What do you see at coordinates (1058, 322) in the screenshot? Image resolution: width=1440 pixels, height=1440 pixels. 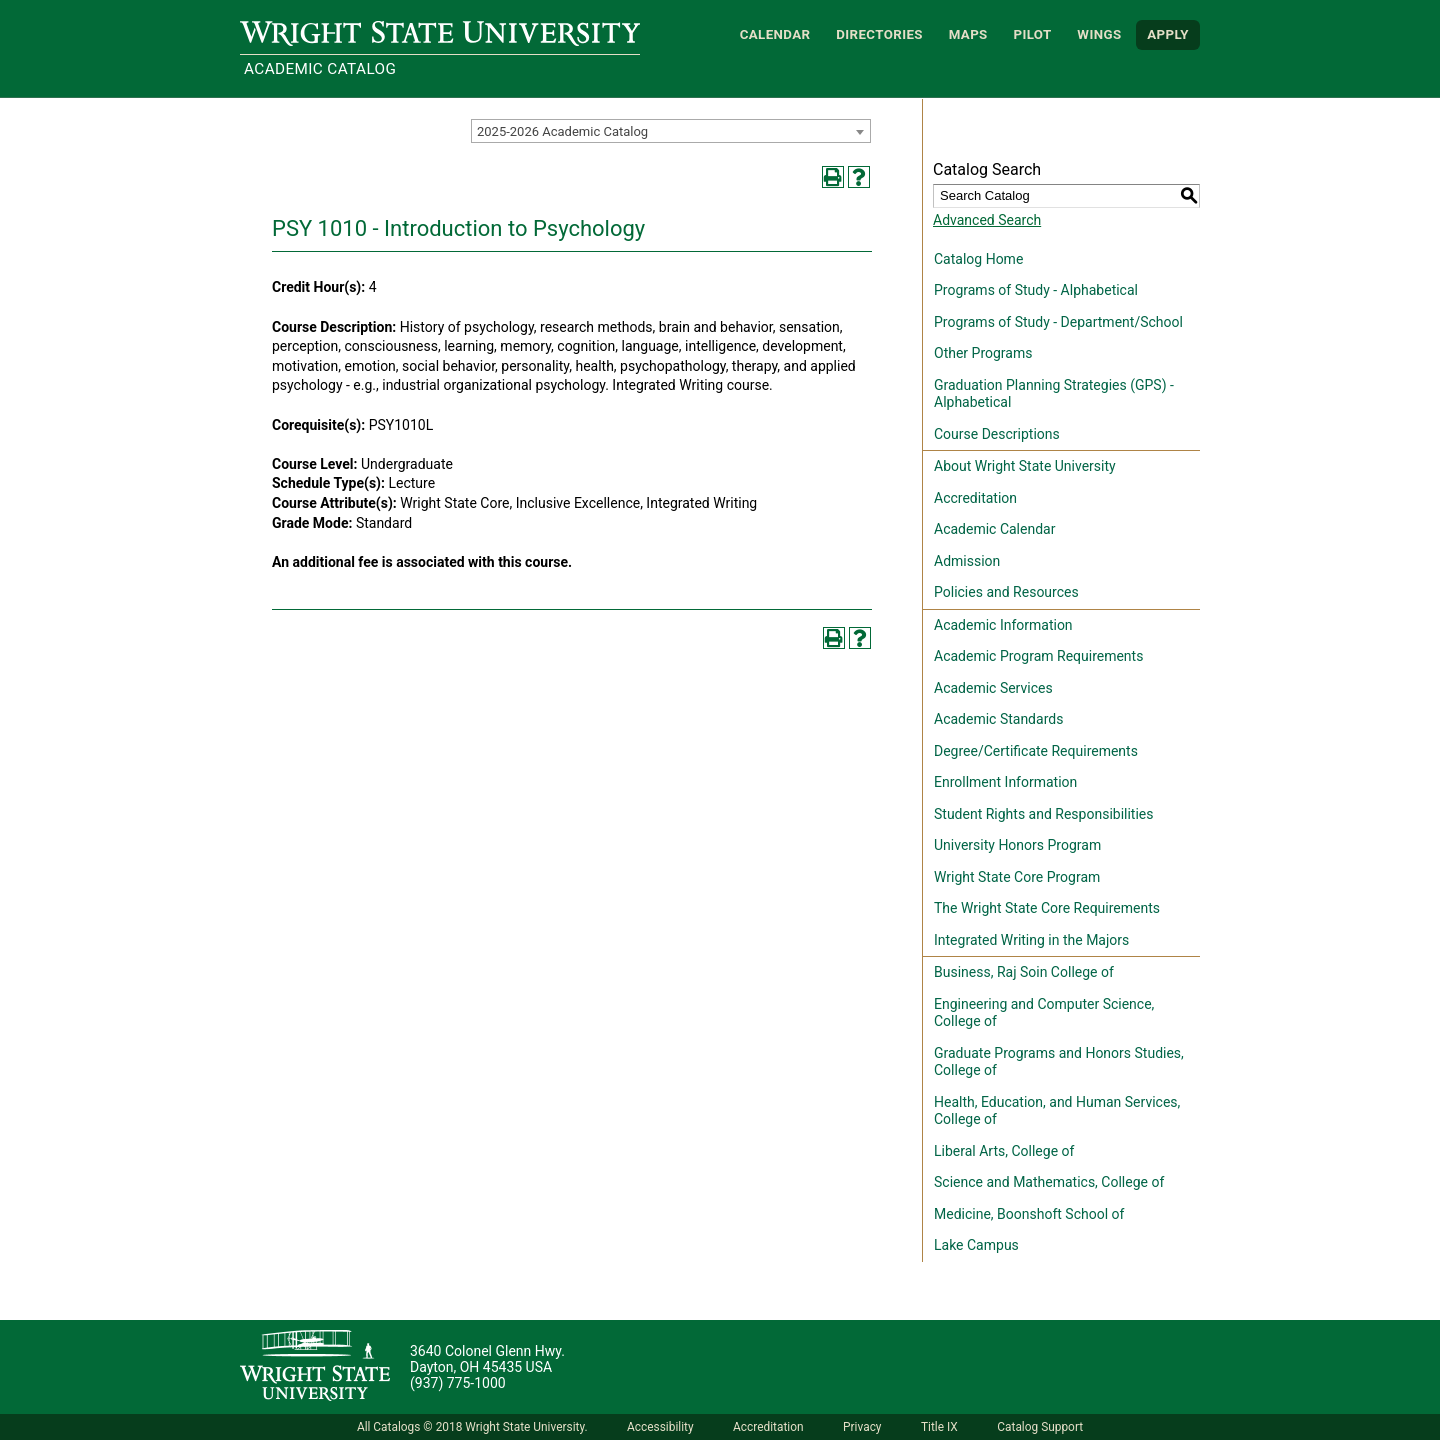 I see `Programs of Study - Department/School` at bounding box center [1058, 322].